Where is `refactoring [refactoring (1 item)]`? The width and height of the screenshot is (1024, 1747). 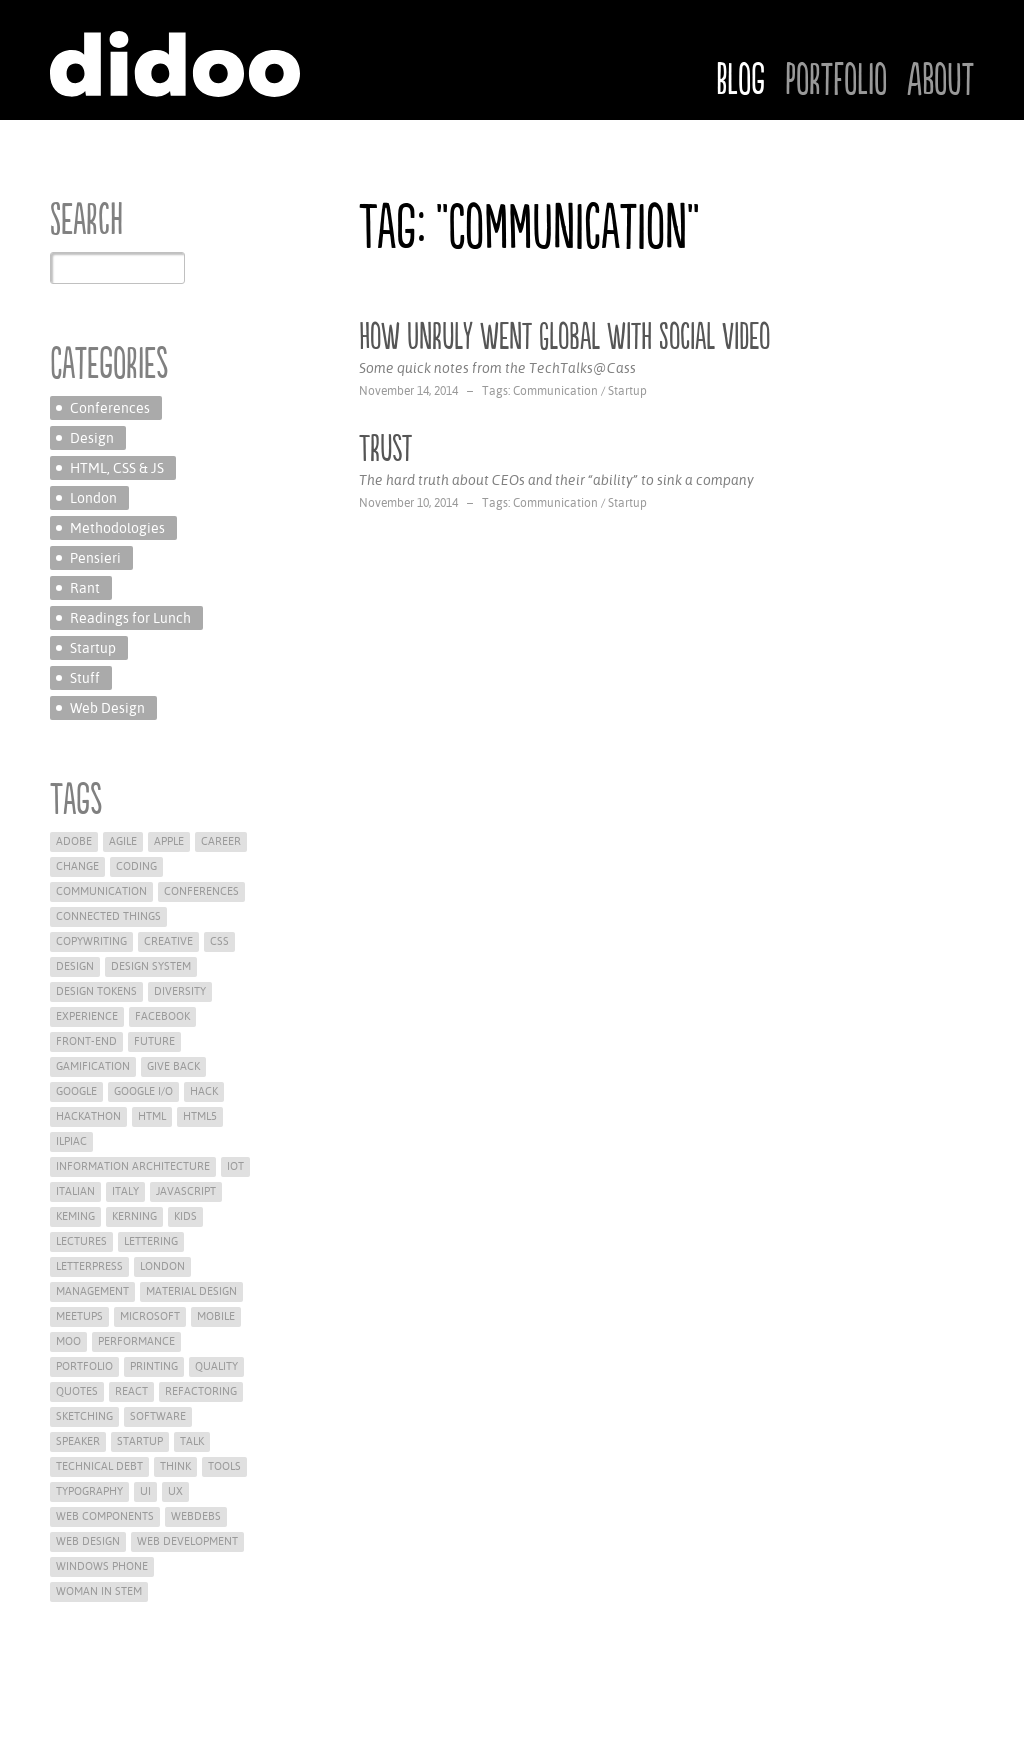
refactoring [refactoring (1 item)] is located at coordinates (201, 1391).